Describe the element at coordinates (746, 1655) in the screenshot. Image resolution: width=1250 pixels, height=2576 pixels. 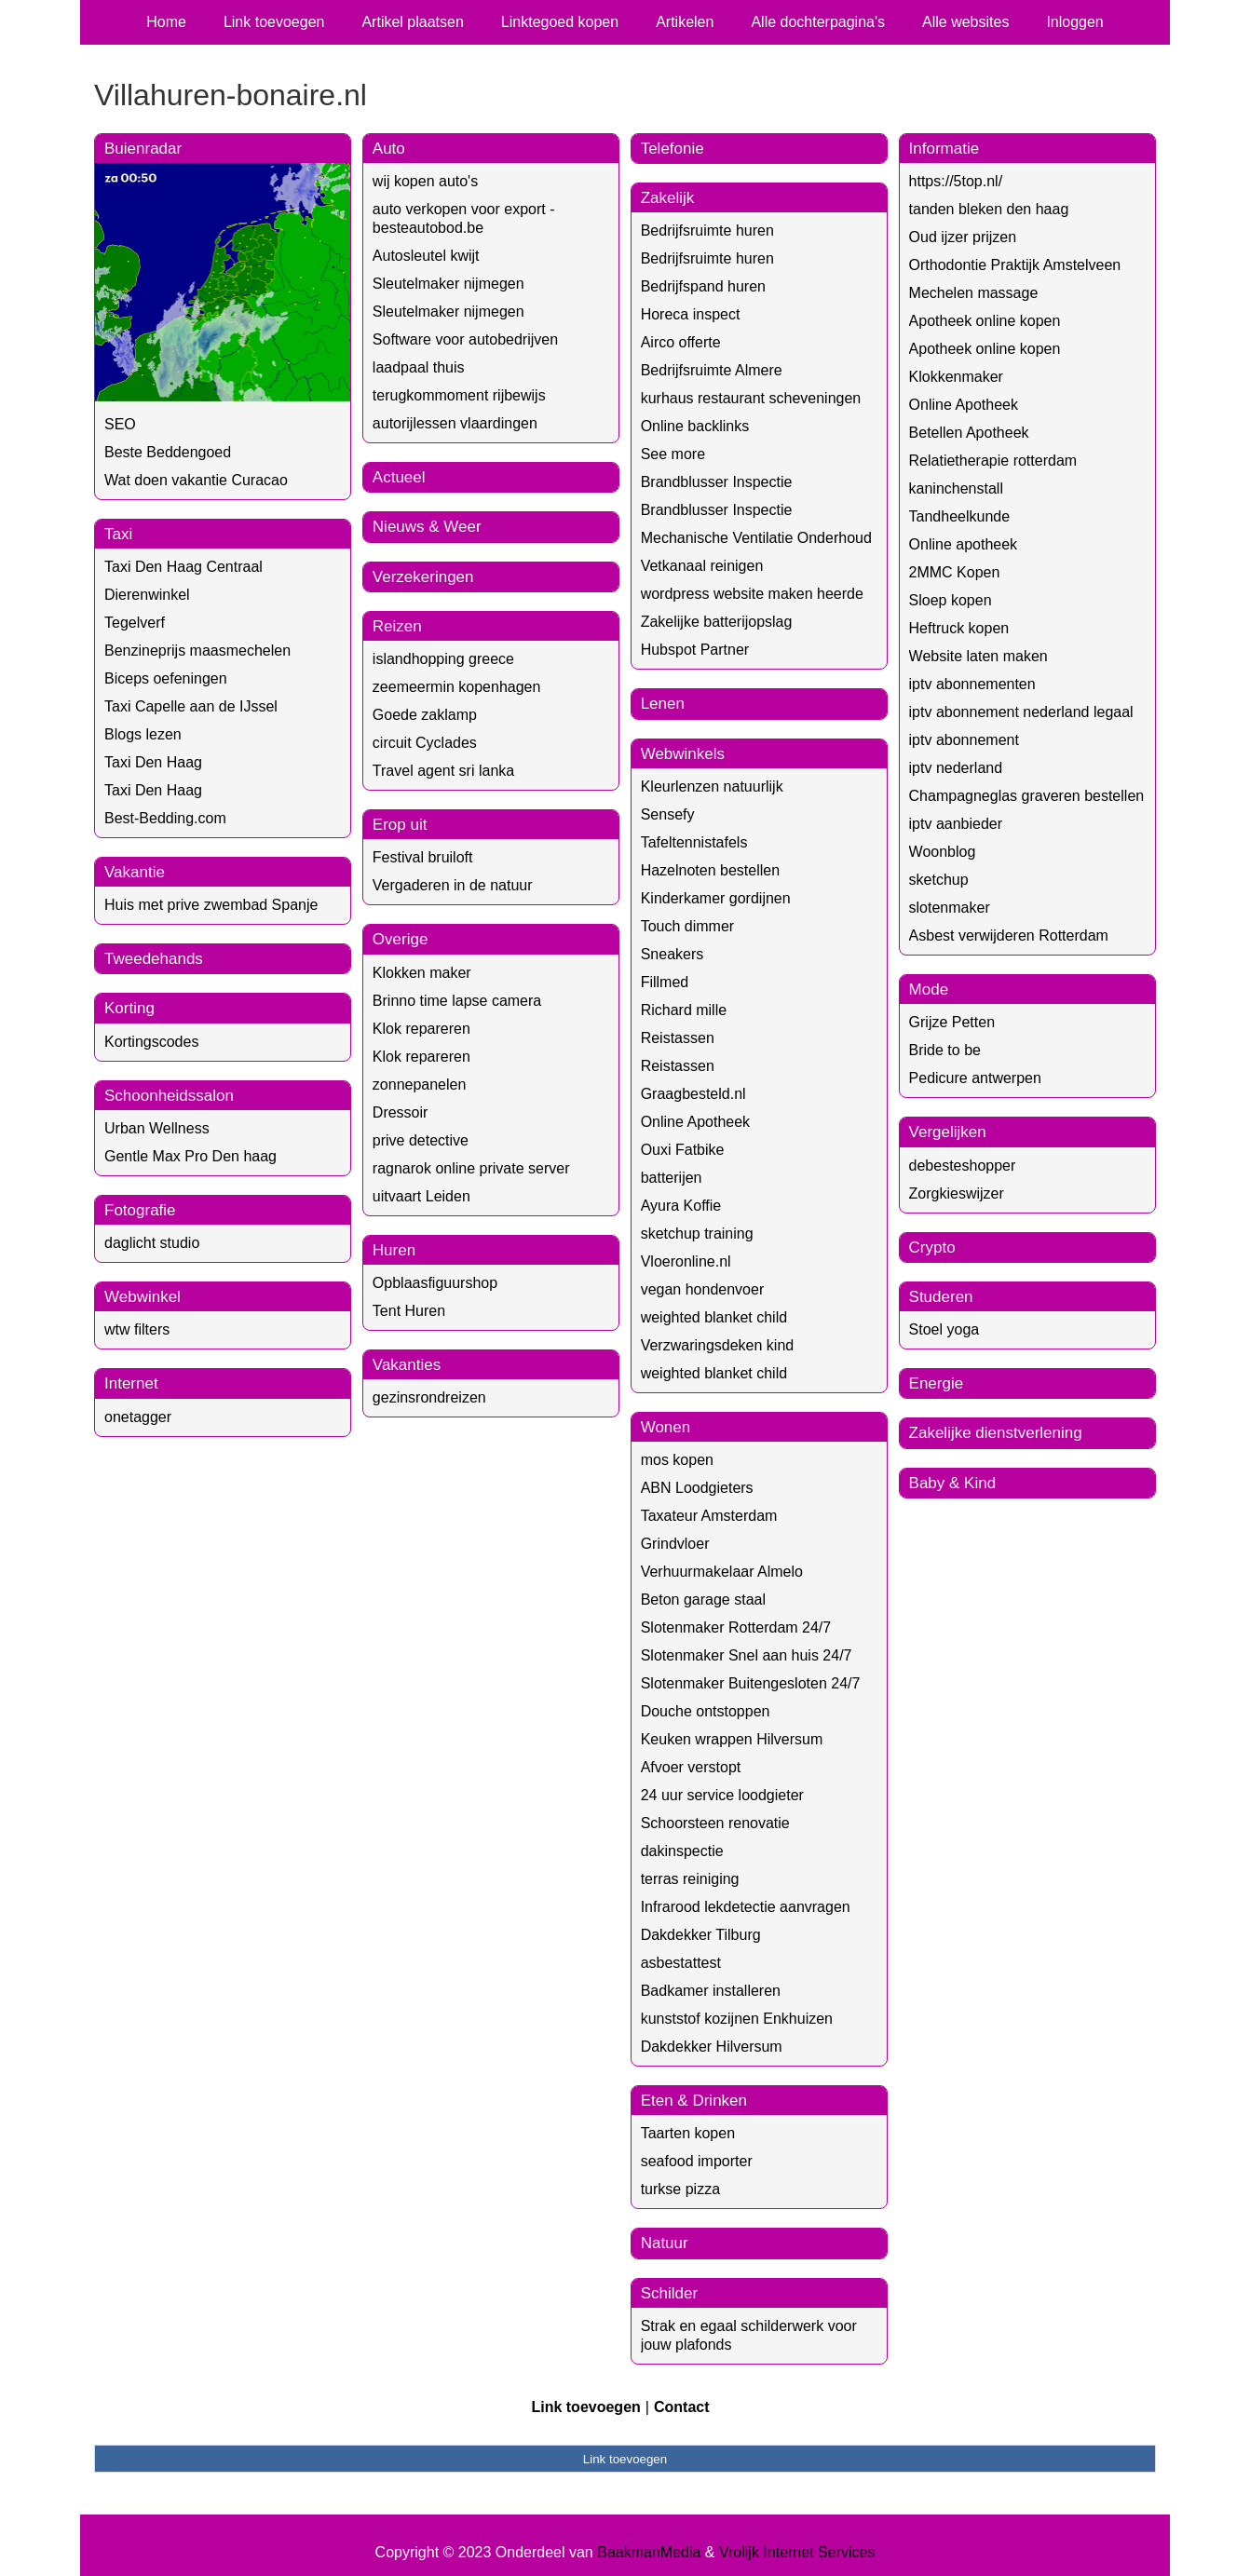
I see `Slotenmaker Snel aan huis 24/7` at that location.